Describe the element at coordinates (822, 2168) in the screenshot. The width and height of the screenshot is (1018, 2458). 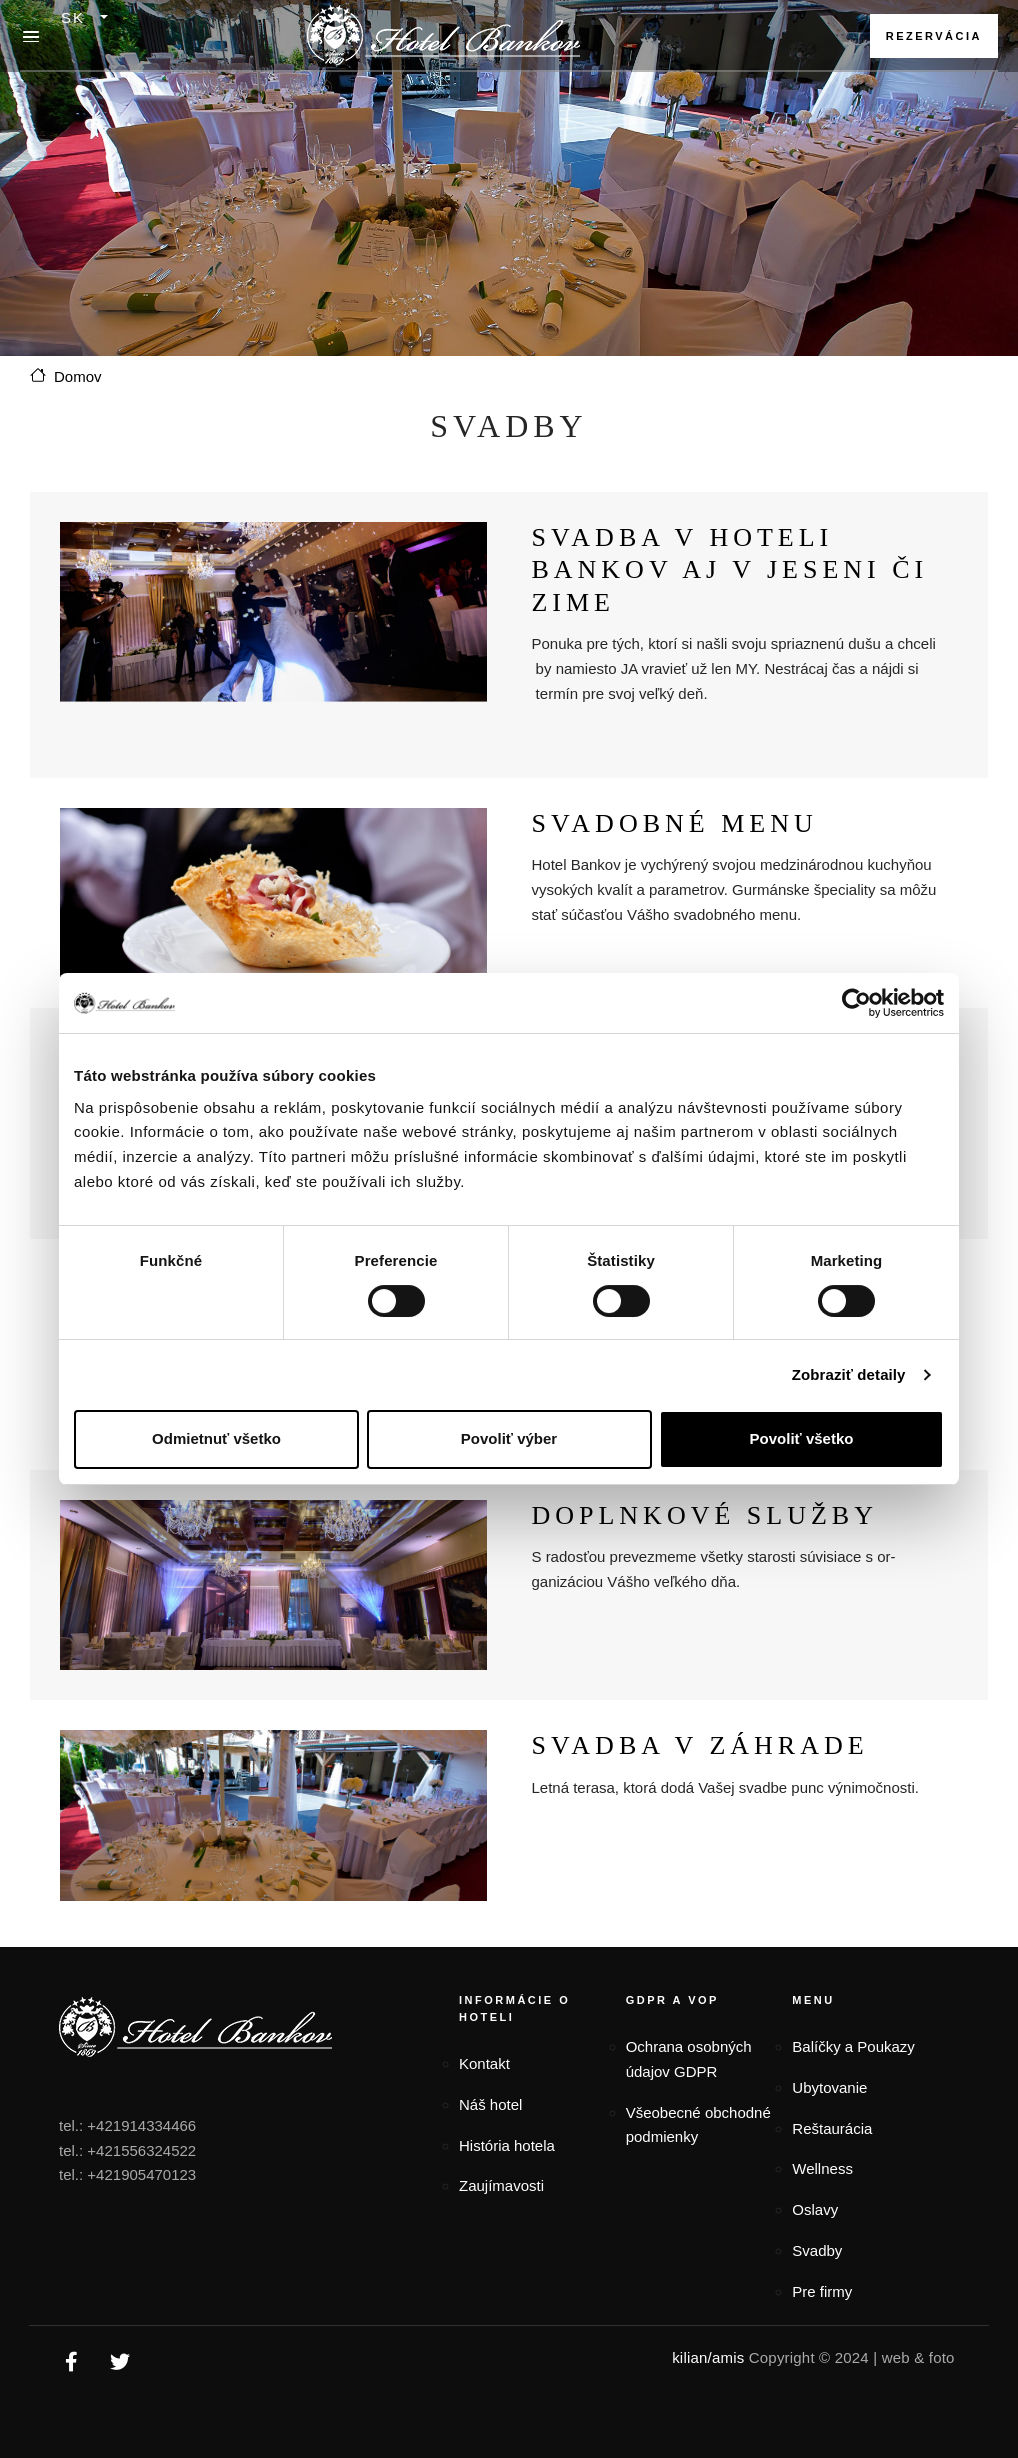
I see `Wellness` at that location.